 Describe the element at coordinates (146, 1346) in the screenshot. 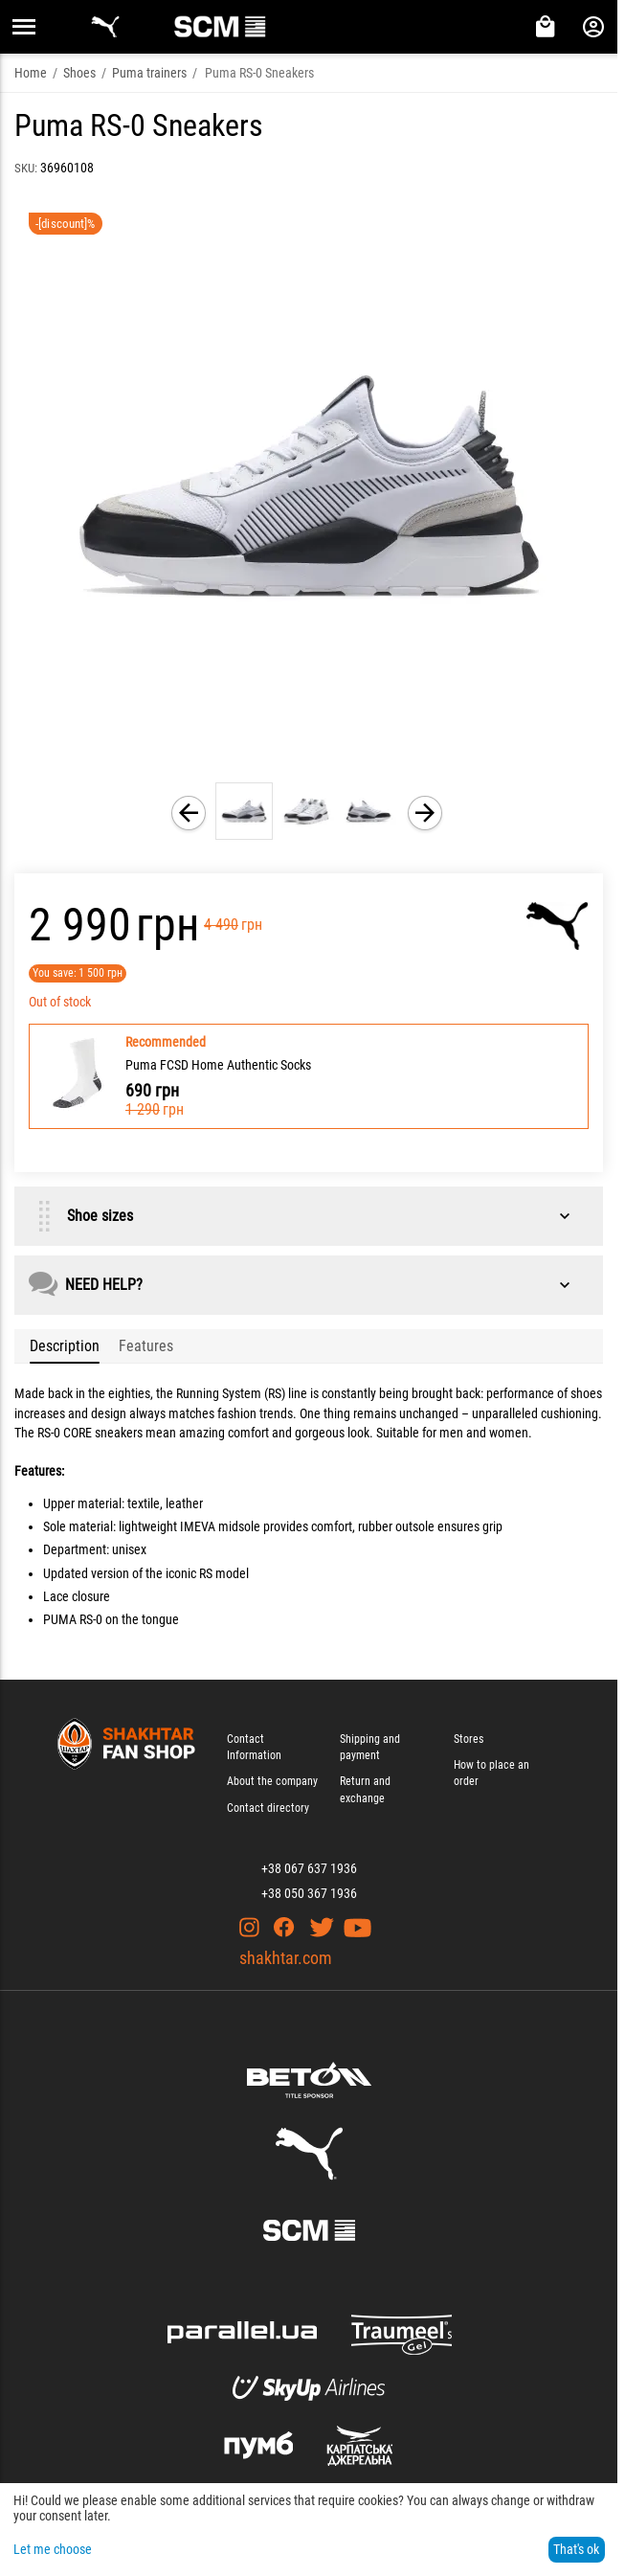

I see `Features` at that location.